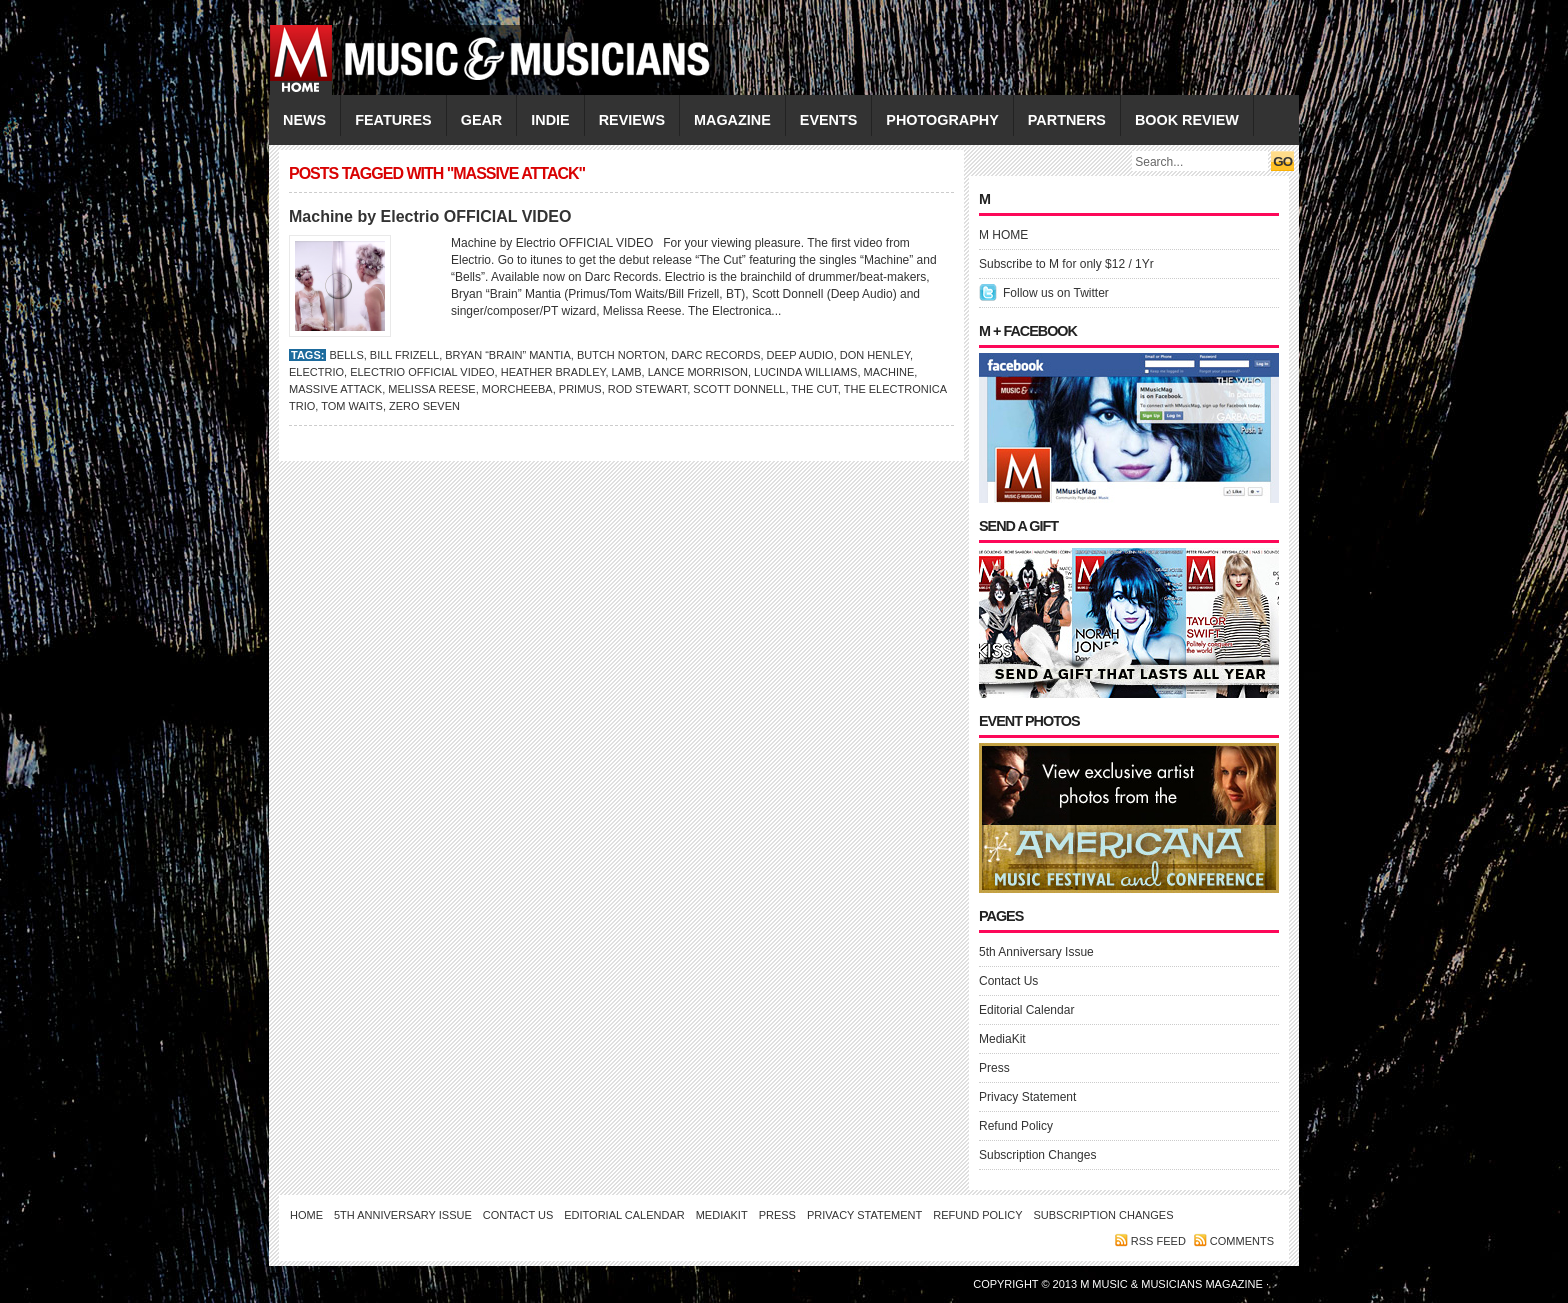 The image size is (1568, 1303). What do you see at coordinates (1066, 264) in the screenshot?
I see `Subscribe to M for only $12 / 1Yr` at bounding box center [1066, 264].